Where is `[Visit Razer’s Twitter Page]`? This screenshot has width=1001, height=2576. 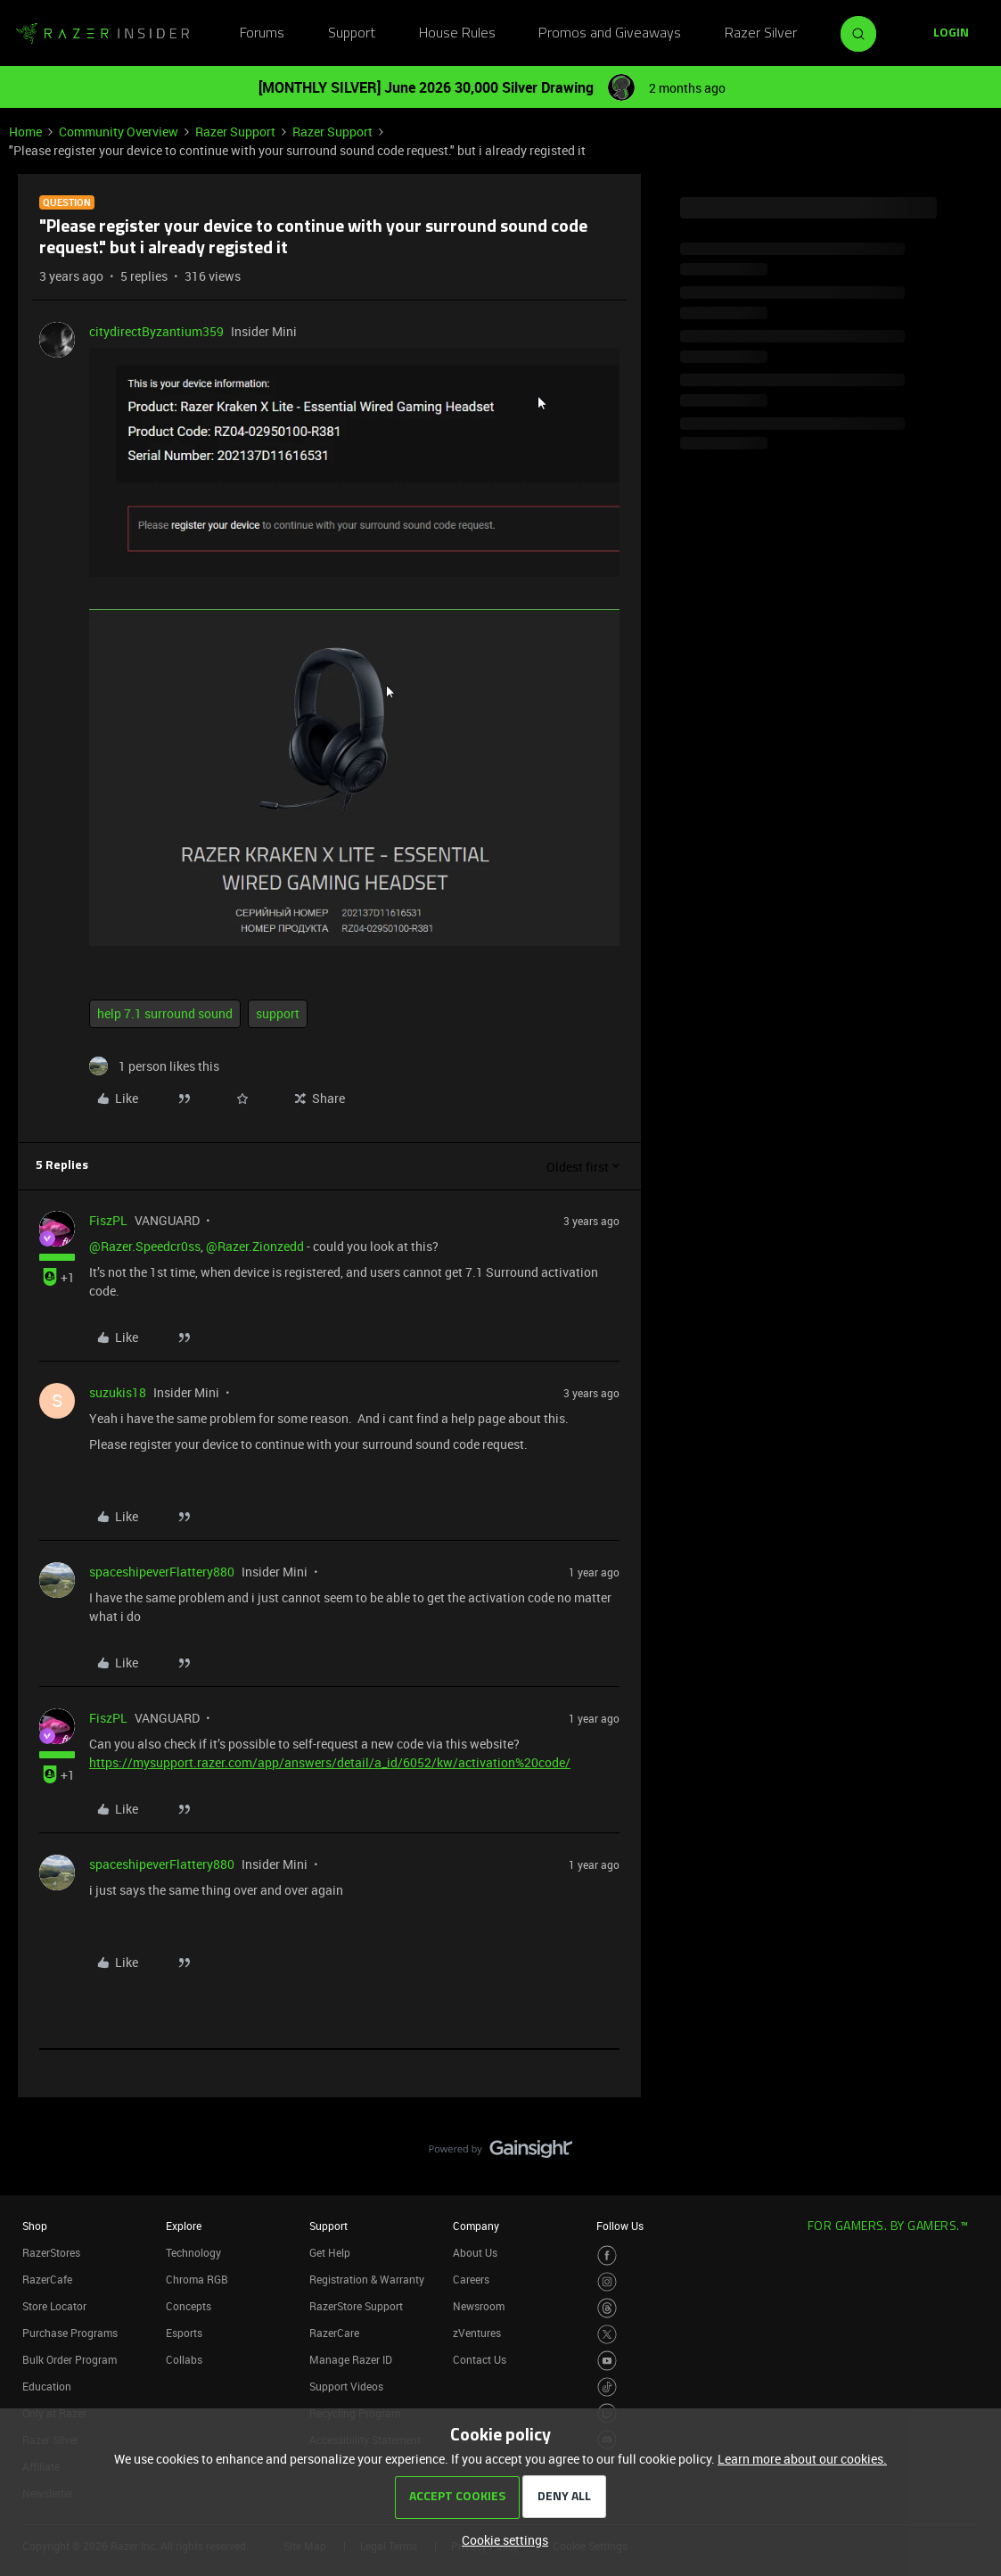 [Visit Razer’s Twitter Page] is located at coordinates (607, 2335).